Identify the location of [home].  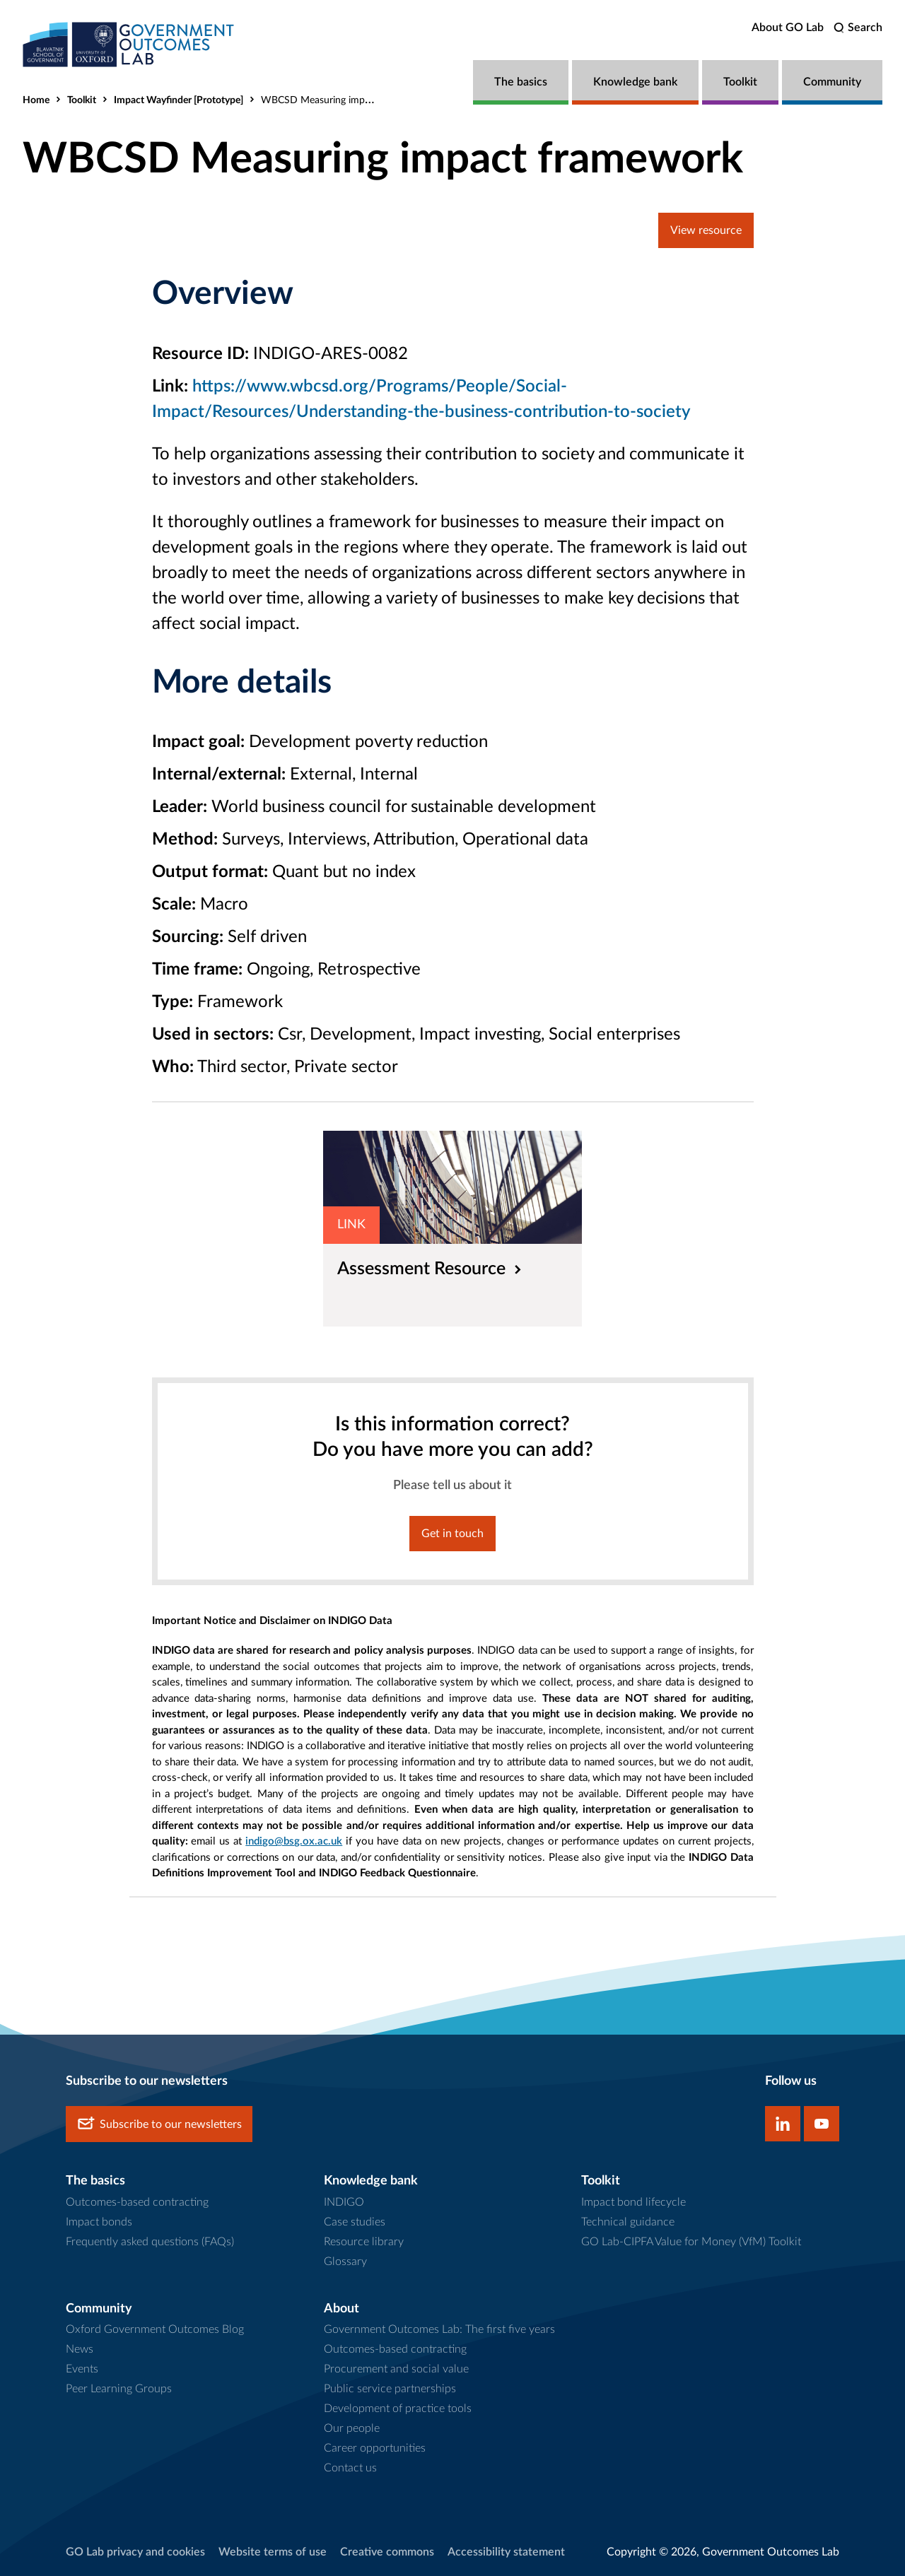
(129, 44).